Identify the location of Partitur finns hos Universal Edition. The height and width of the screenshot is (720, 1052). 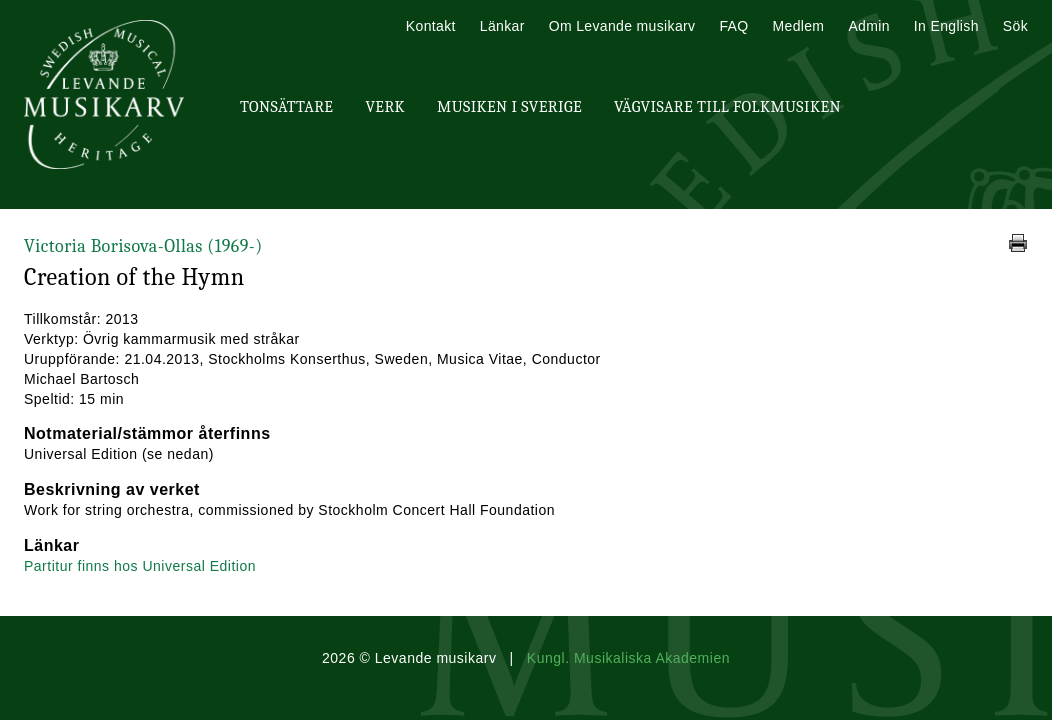
(140, 566).